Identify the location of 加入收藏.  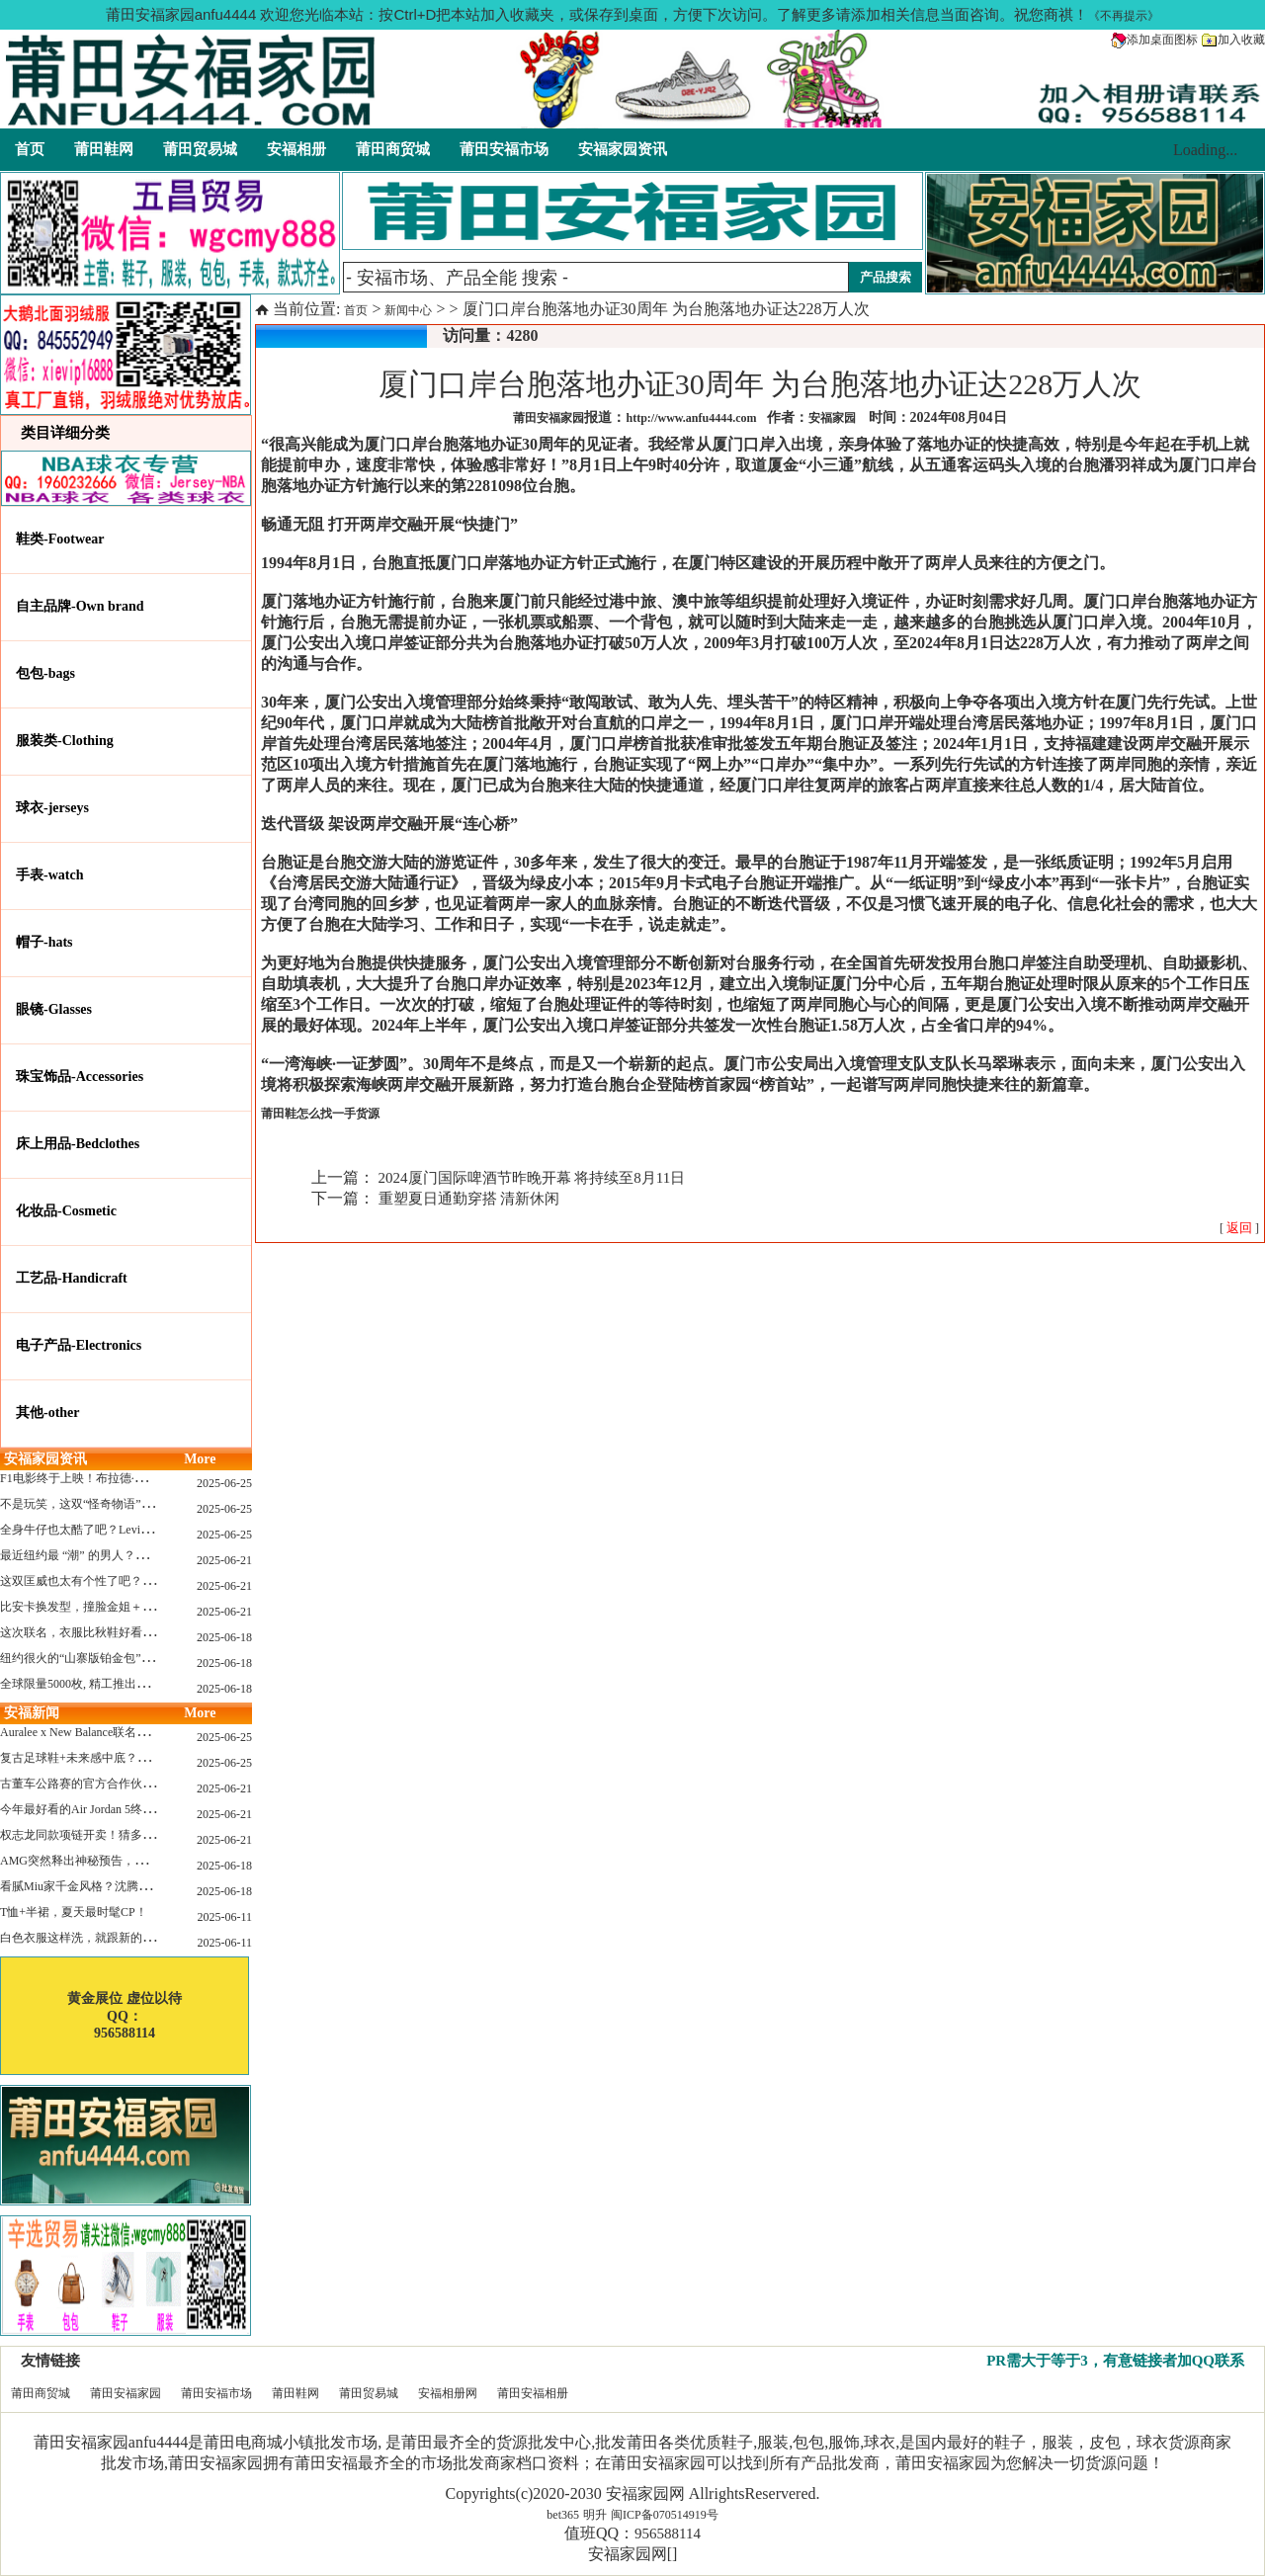
(1233, 39).